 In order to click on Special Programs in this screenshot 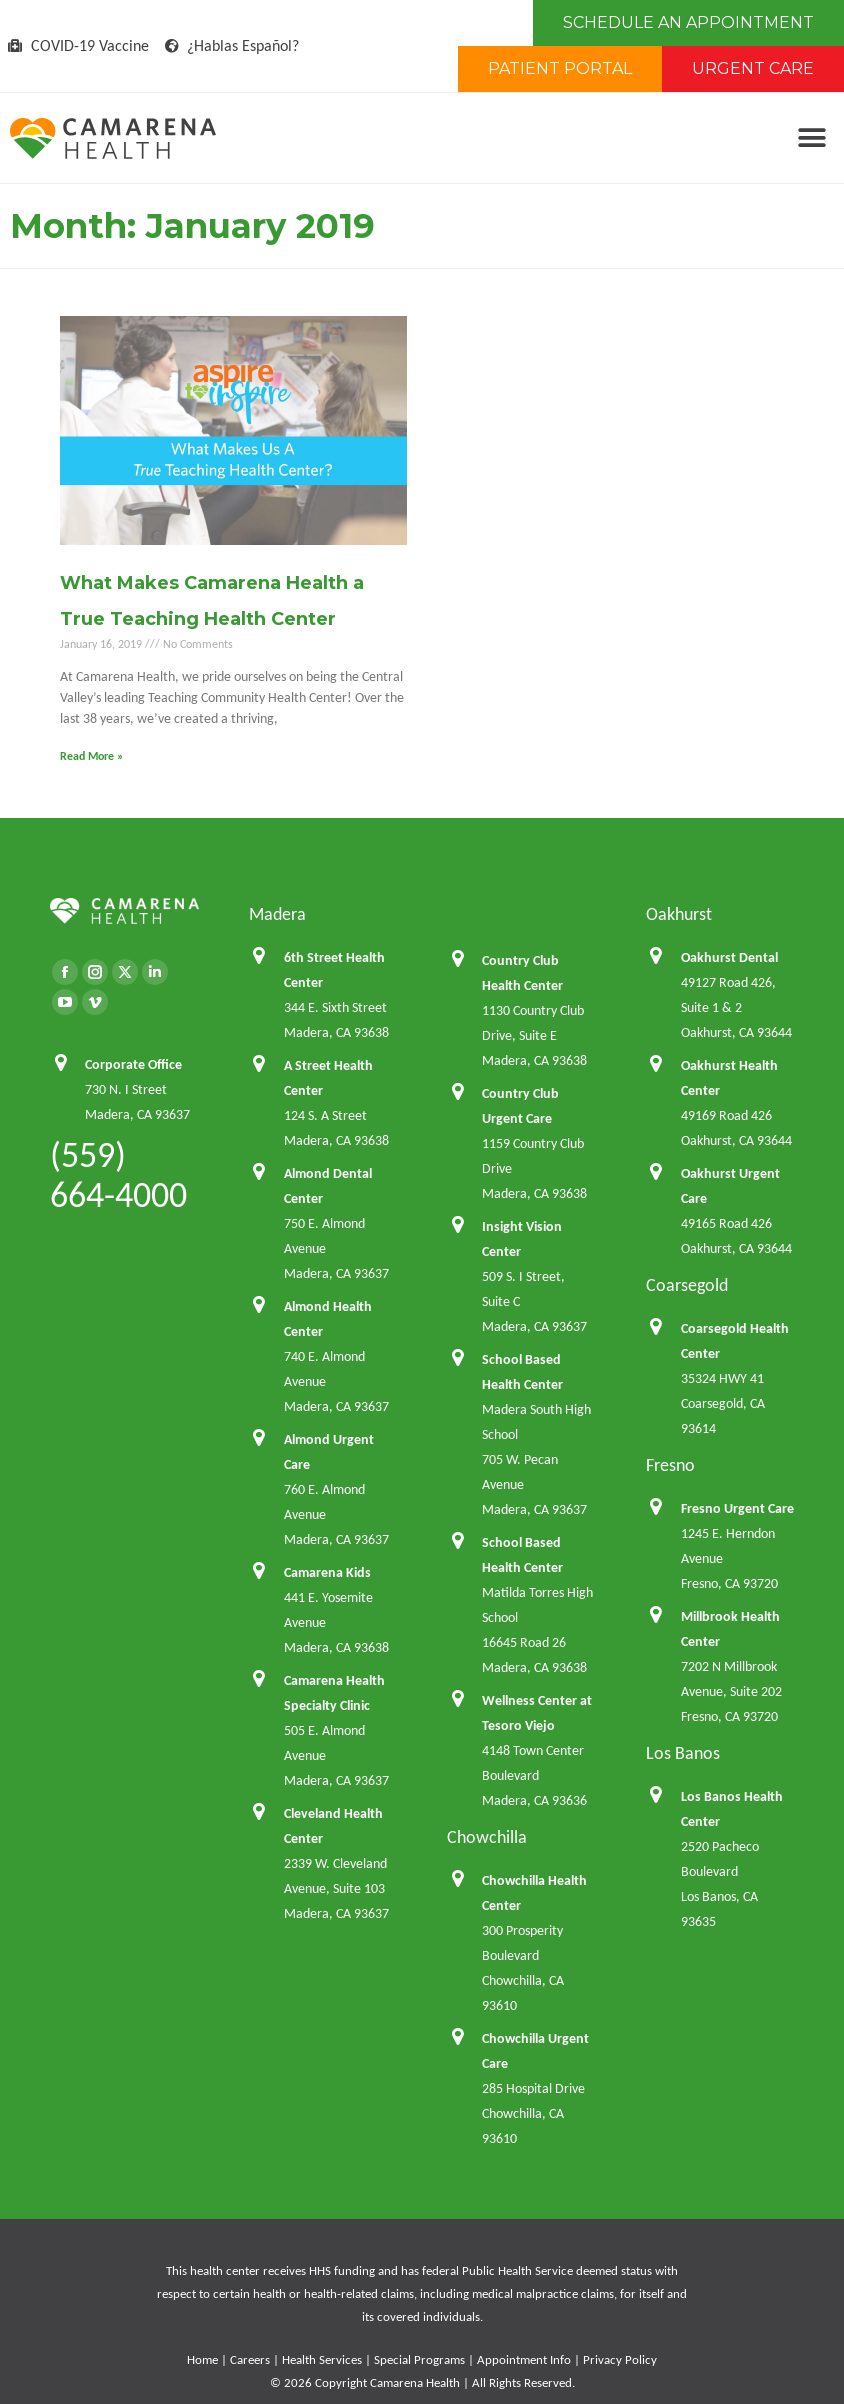, I will do `click(419, 2359)`.